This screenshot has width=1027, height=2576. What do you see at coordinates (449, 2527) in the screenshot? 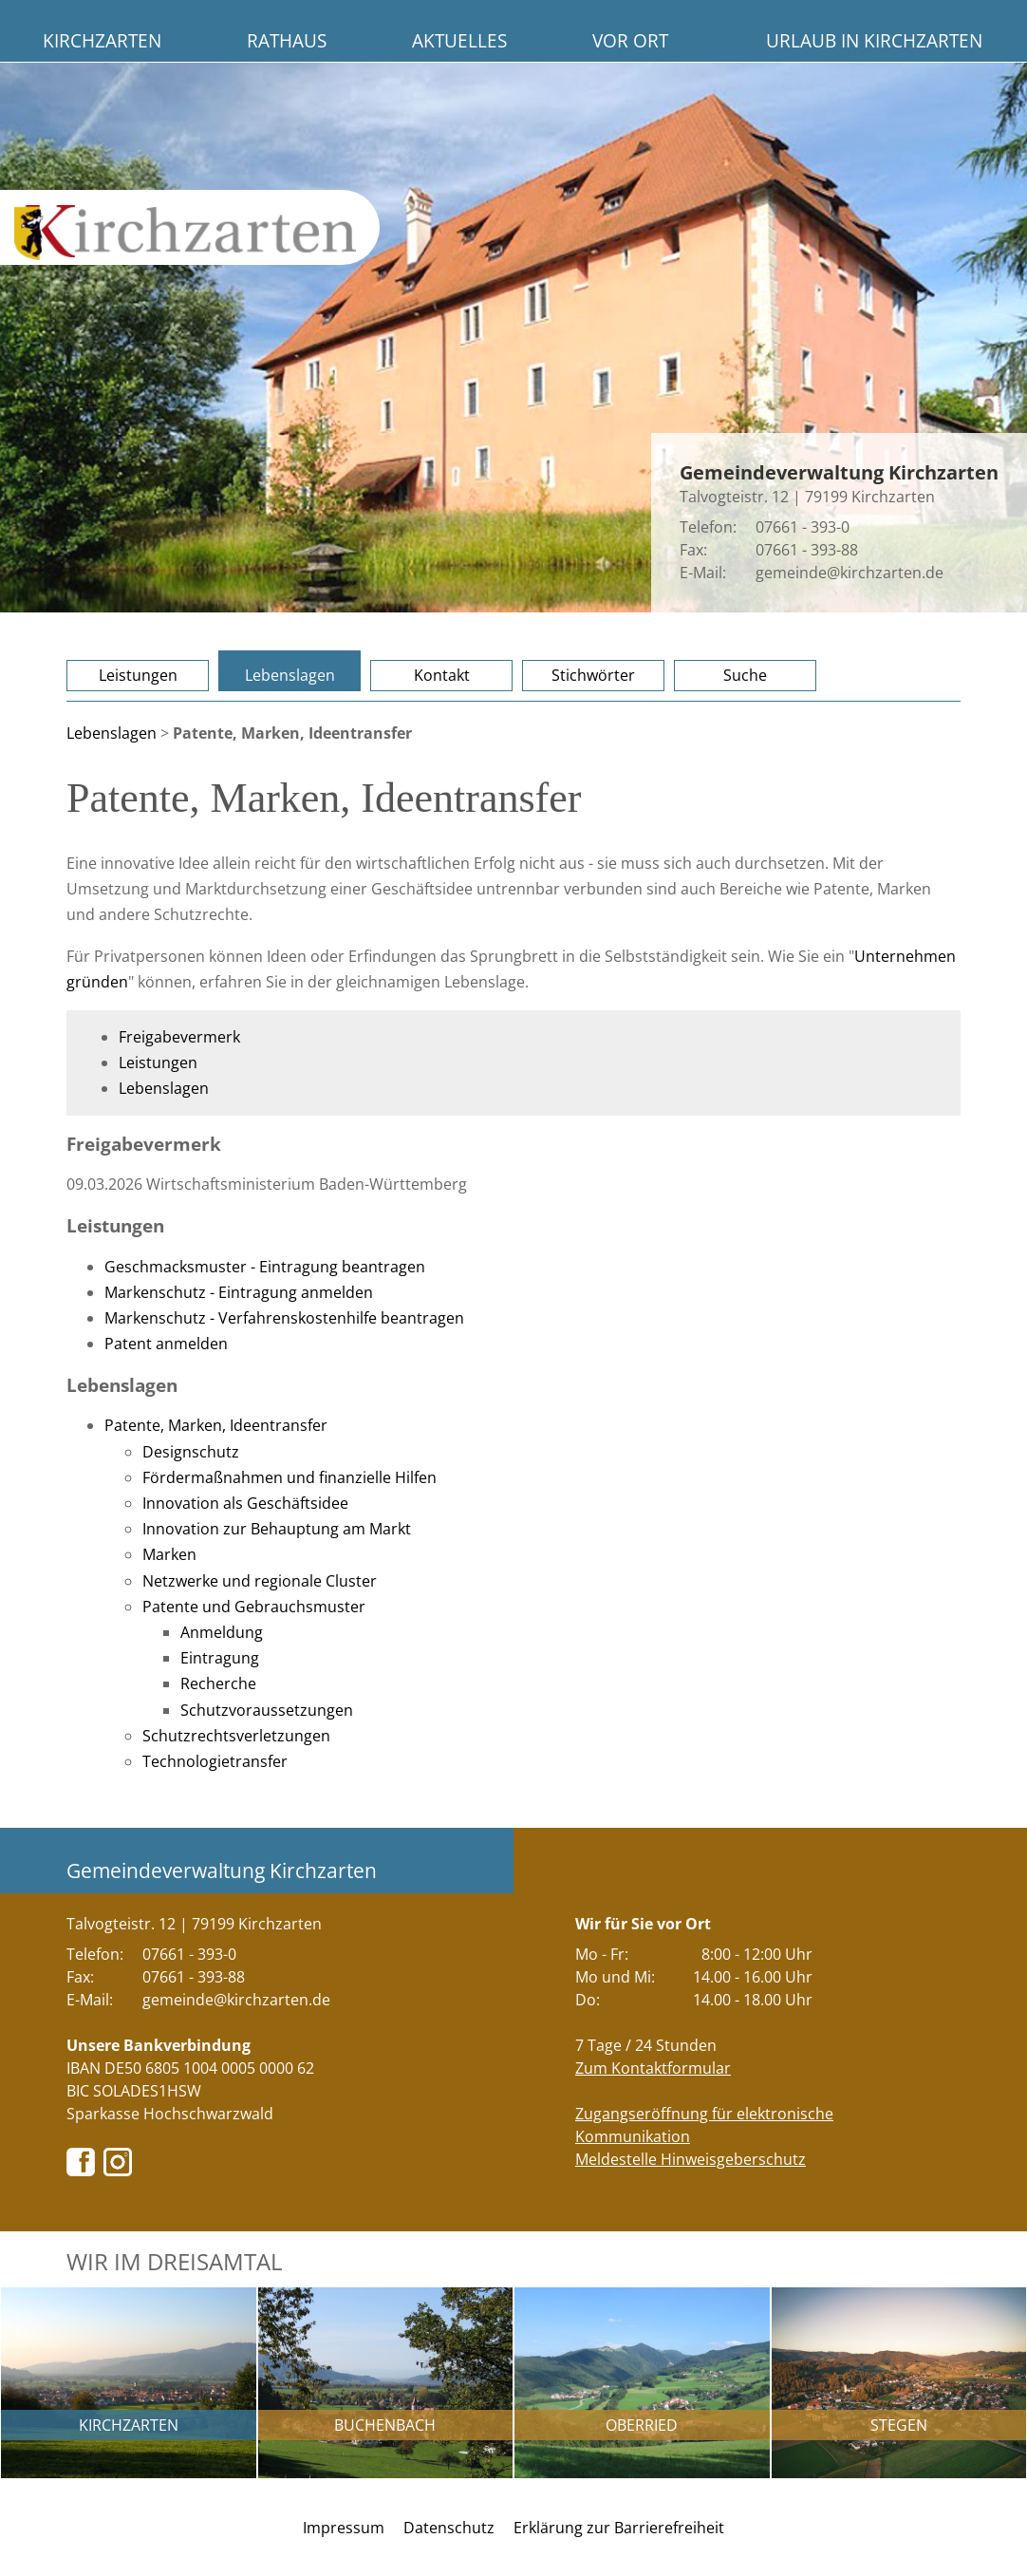
I see `Datenschutz` at bounding box center [449, 2527].